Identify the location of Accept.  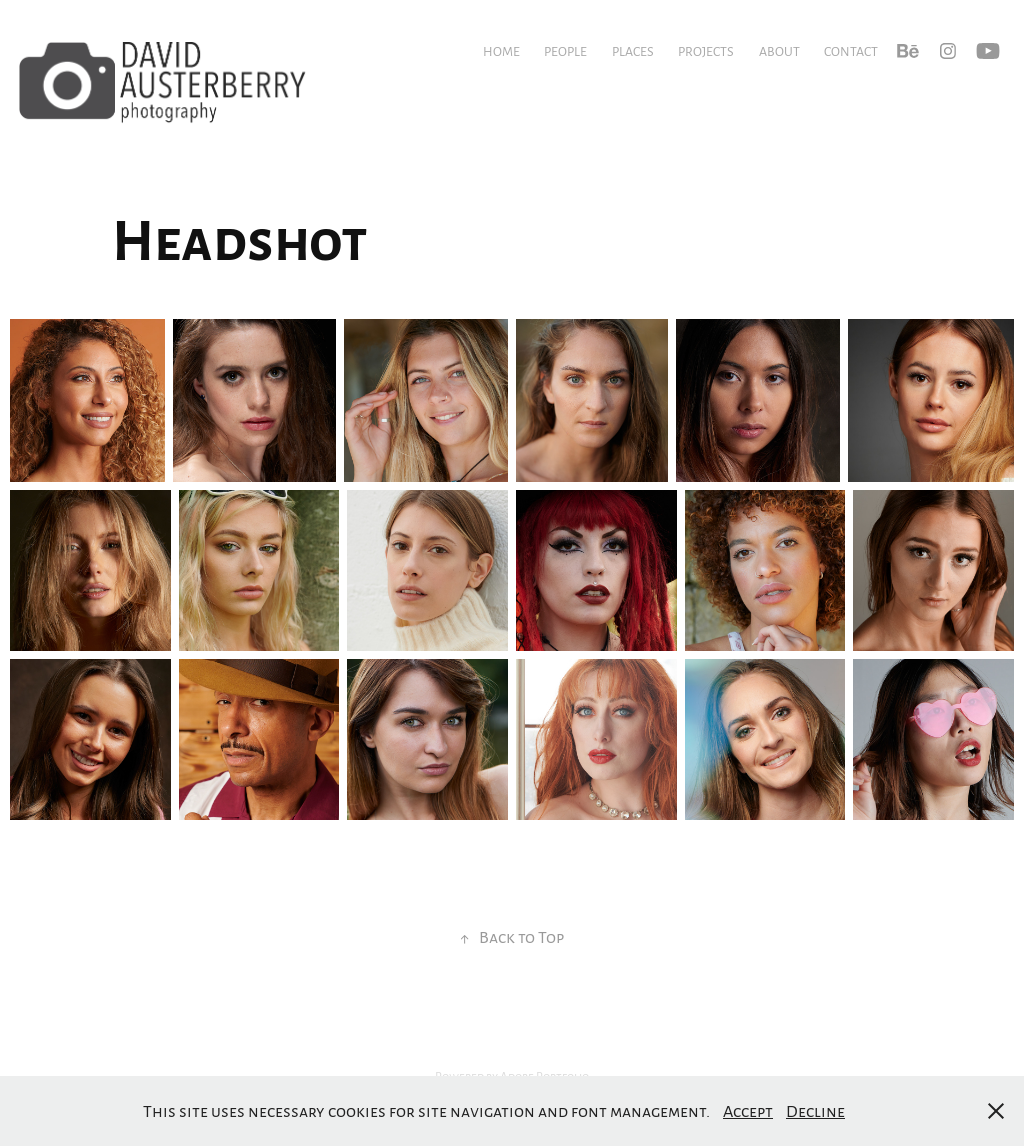
(748, 1110).